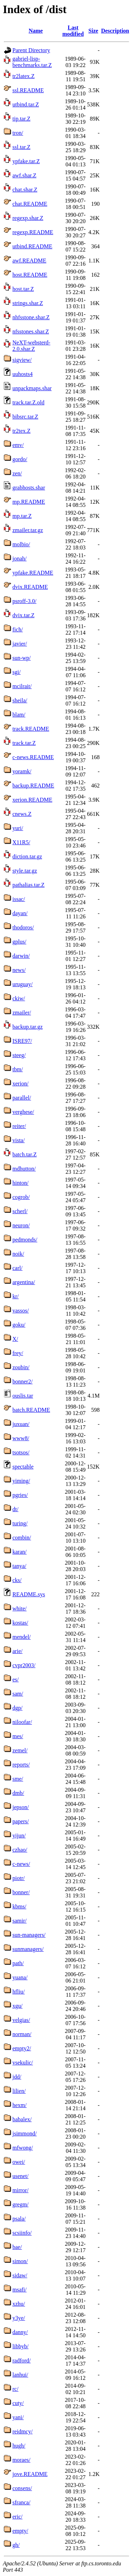  I want to click on utbind.README, so click(32, 246).